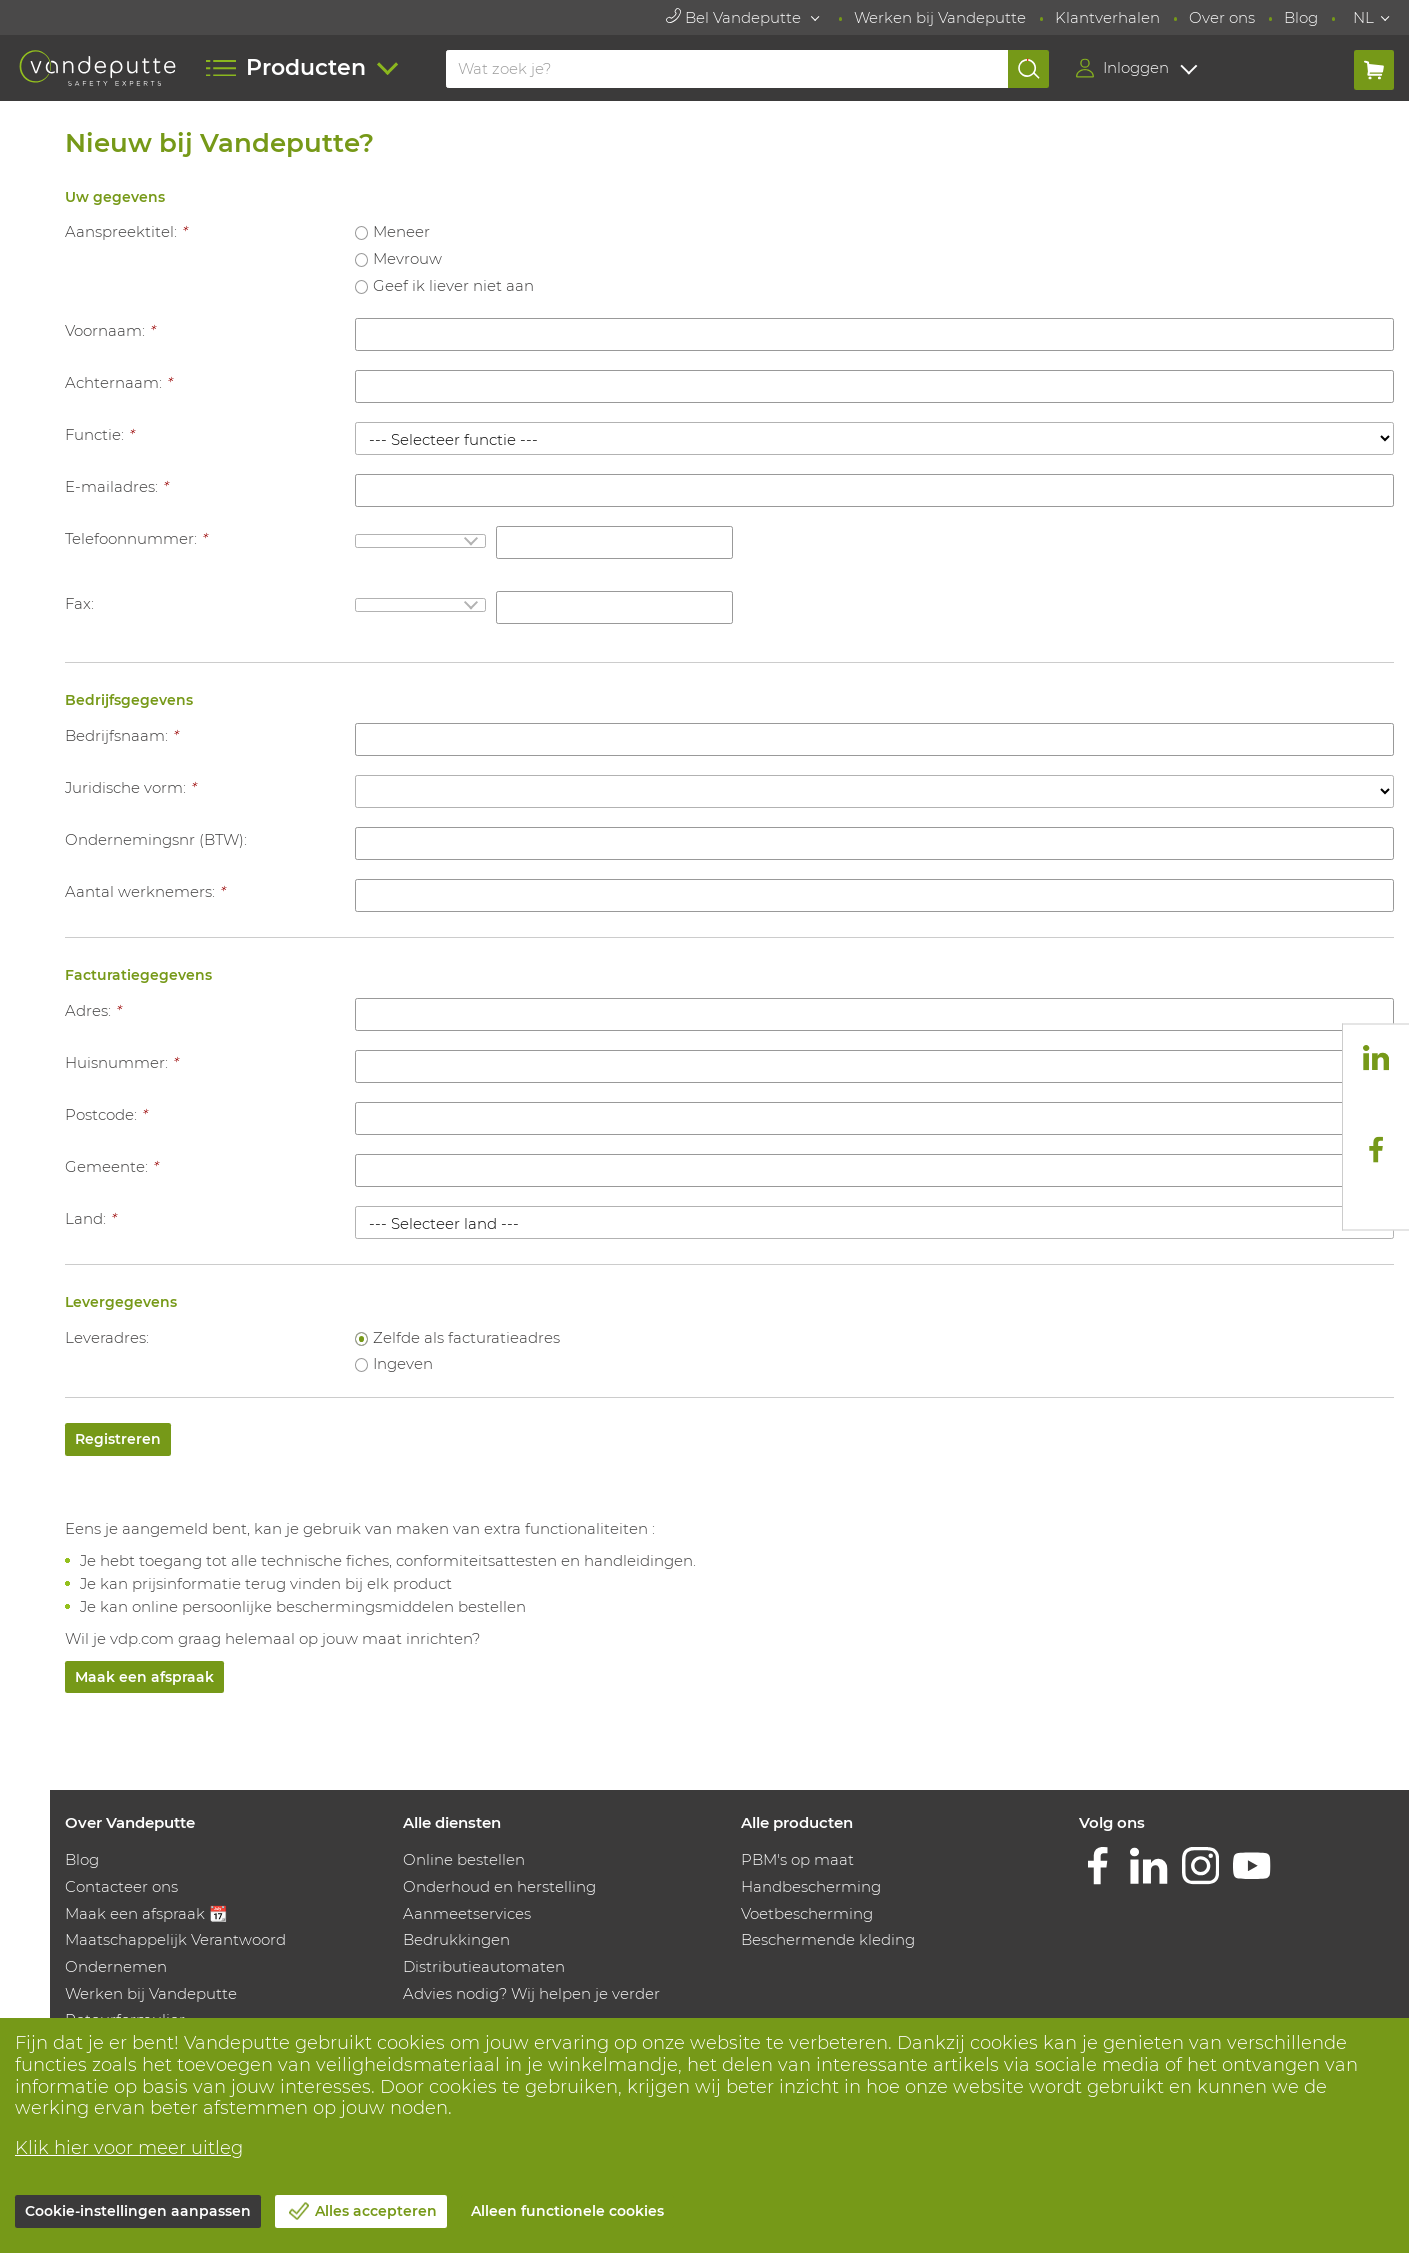 The height and width of the screenshot is (2253, 1409). I want to click on Voornaam:, so click(110, 330).